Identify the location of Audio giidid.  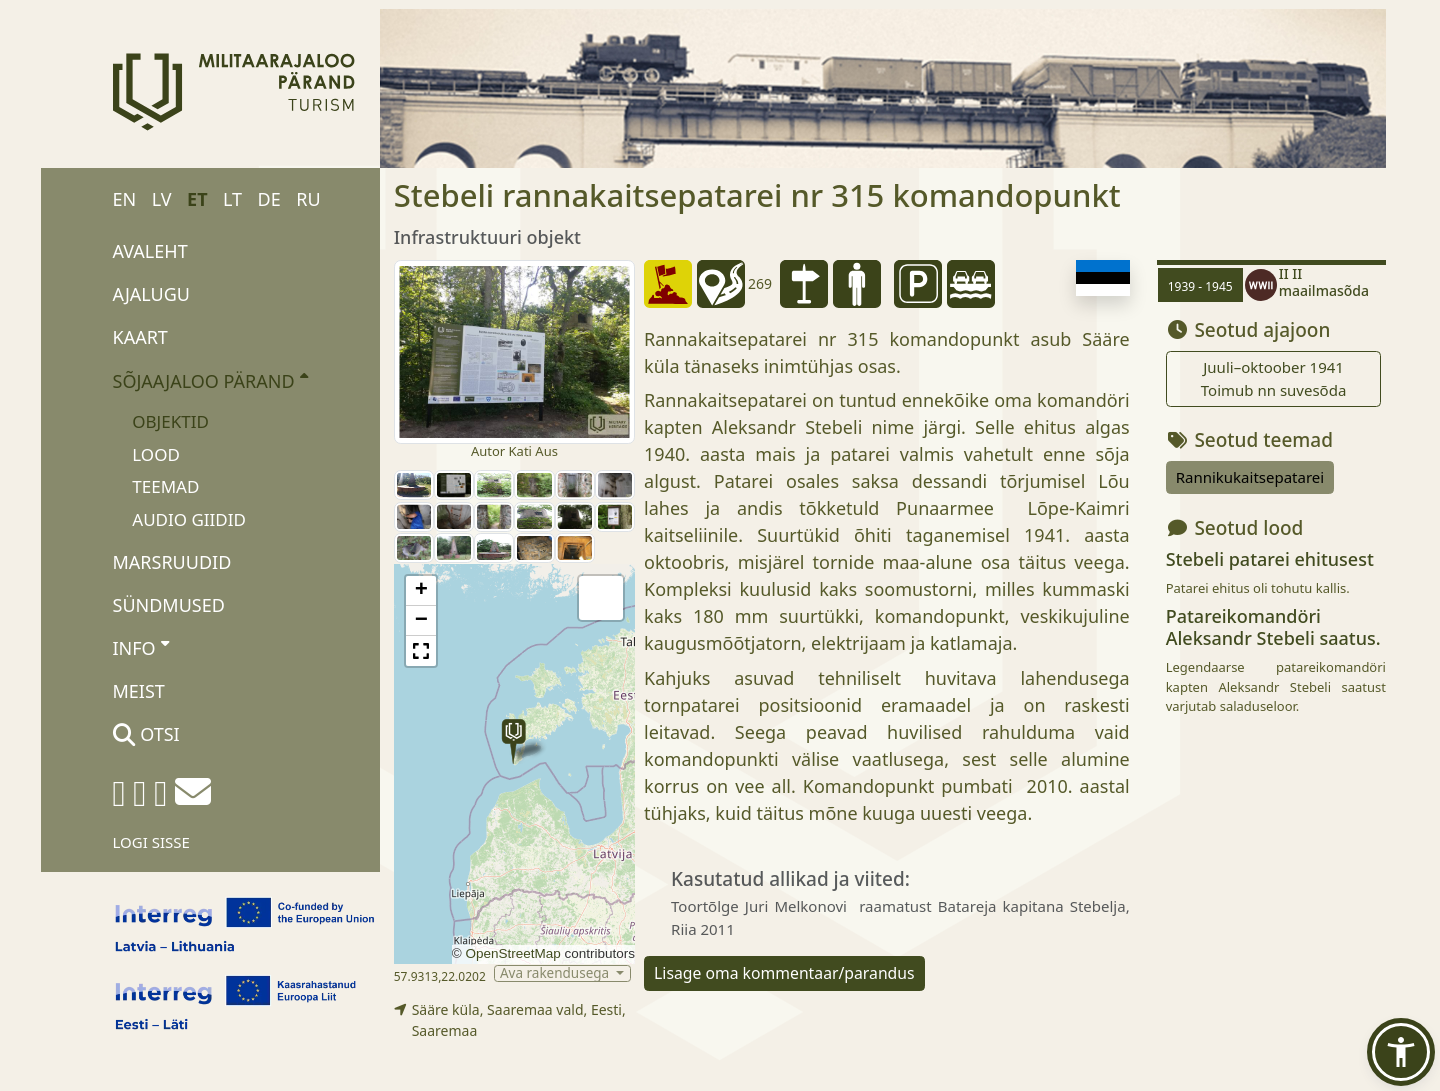
(189, 519).